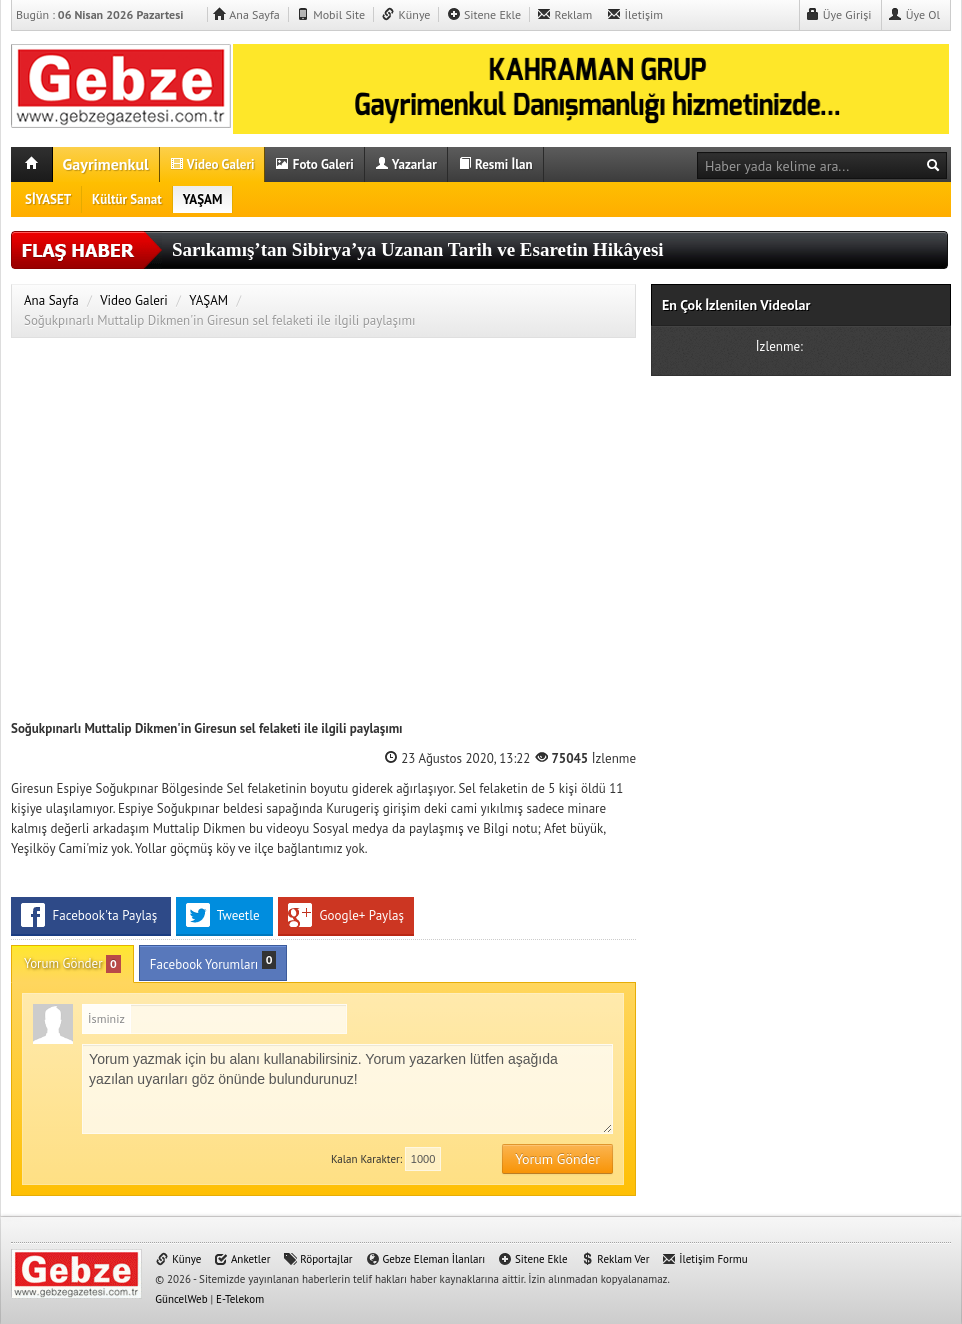 The image size is (962, 1324). Describe the element at coordinates (426, 1259) in the screenshot. I see `Gebze Eleman İlanları` at that location.